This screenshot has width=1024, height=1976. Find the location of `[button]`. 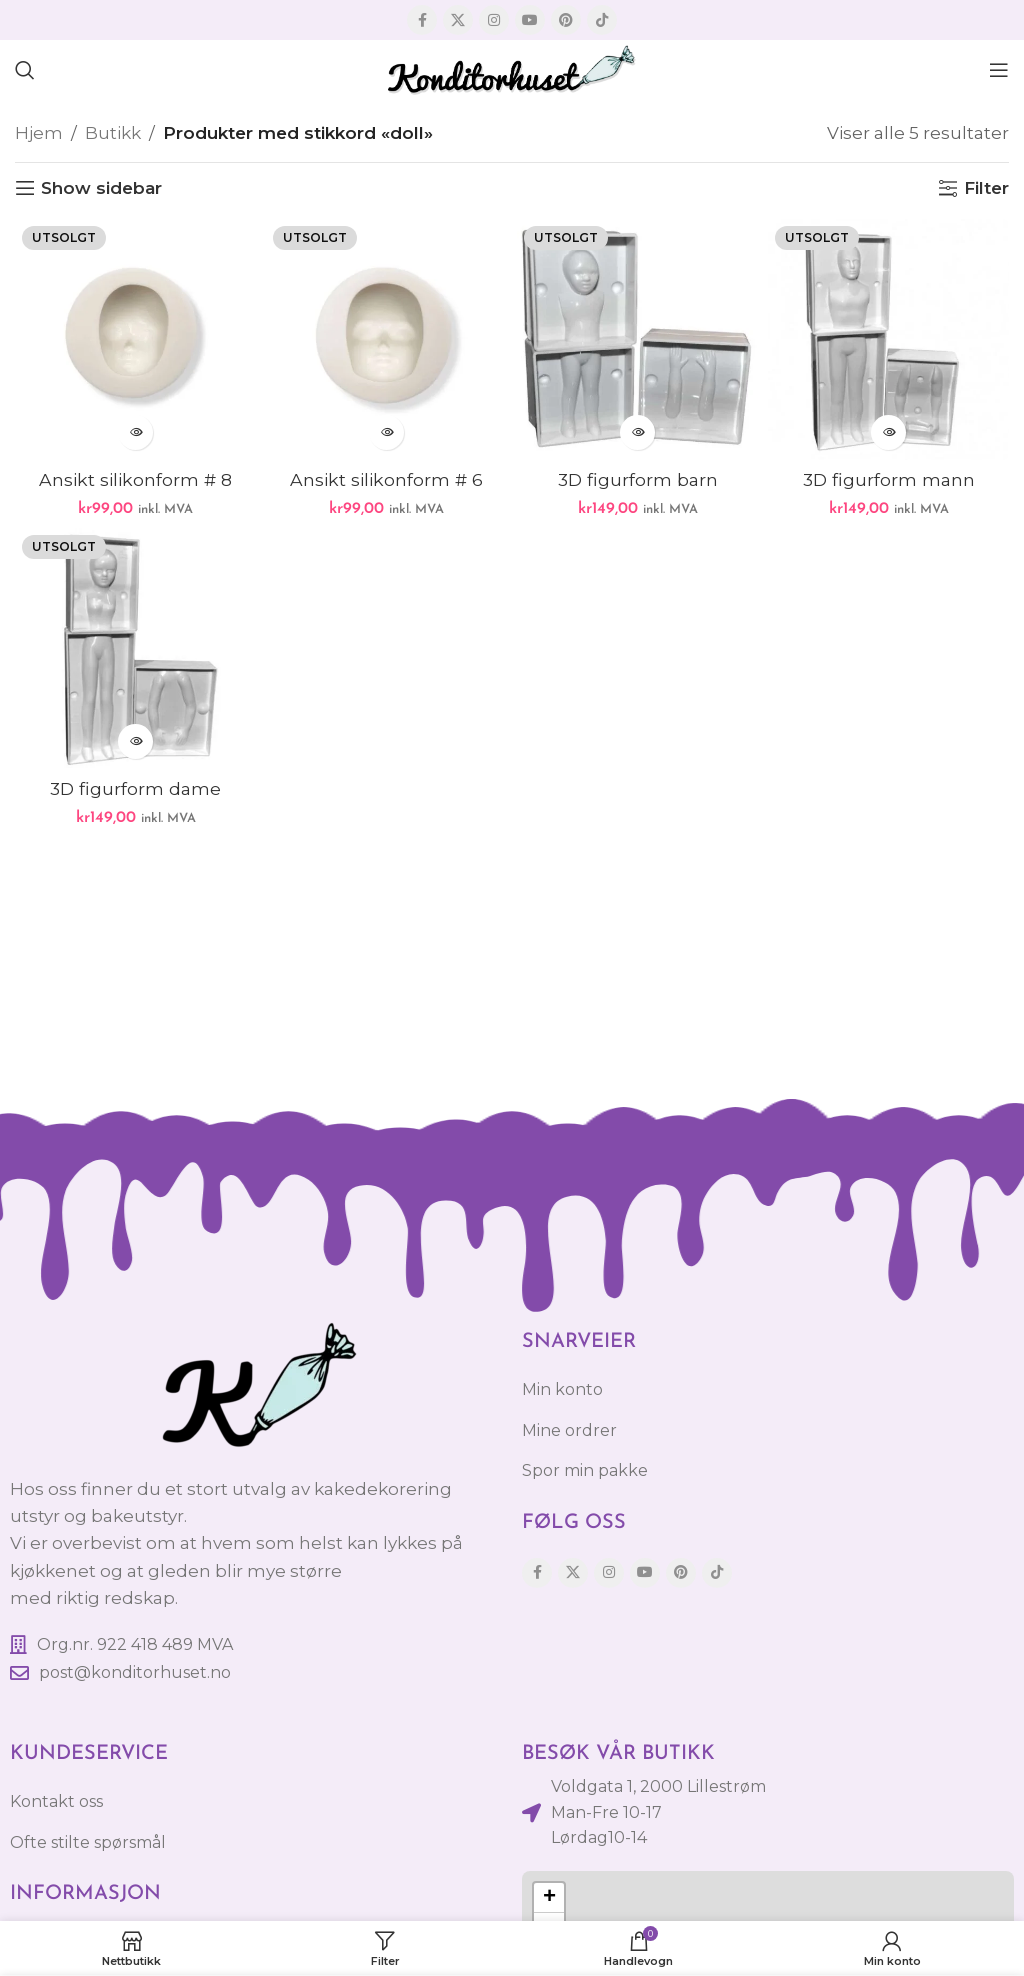

[button] is located at coordinates (549, 1898).